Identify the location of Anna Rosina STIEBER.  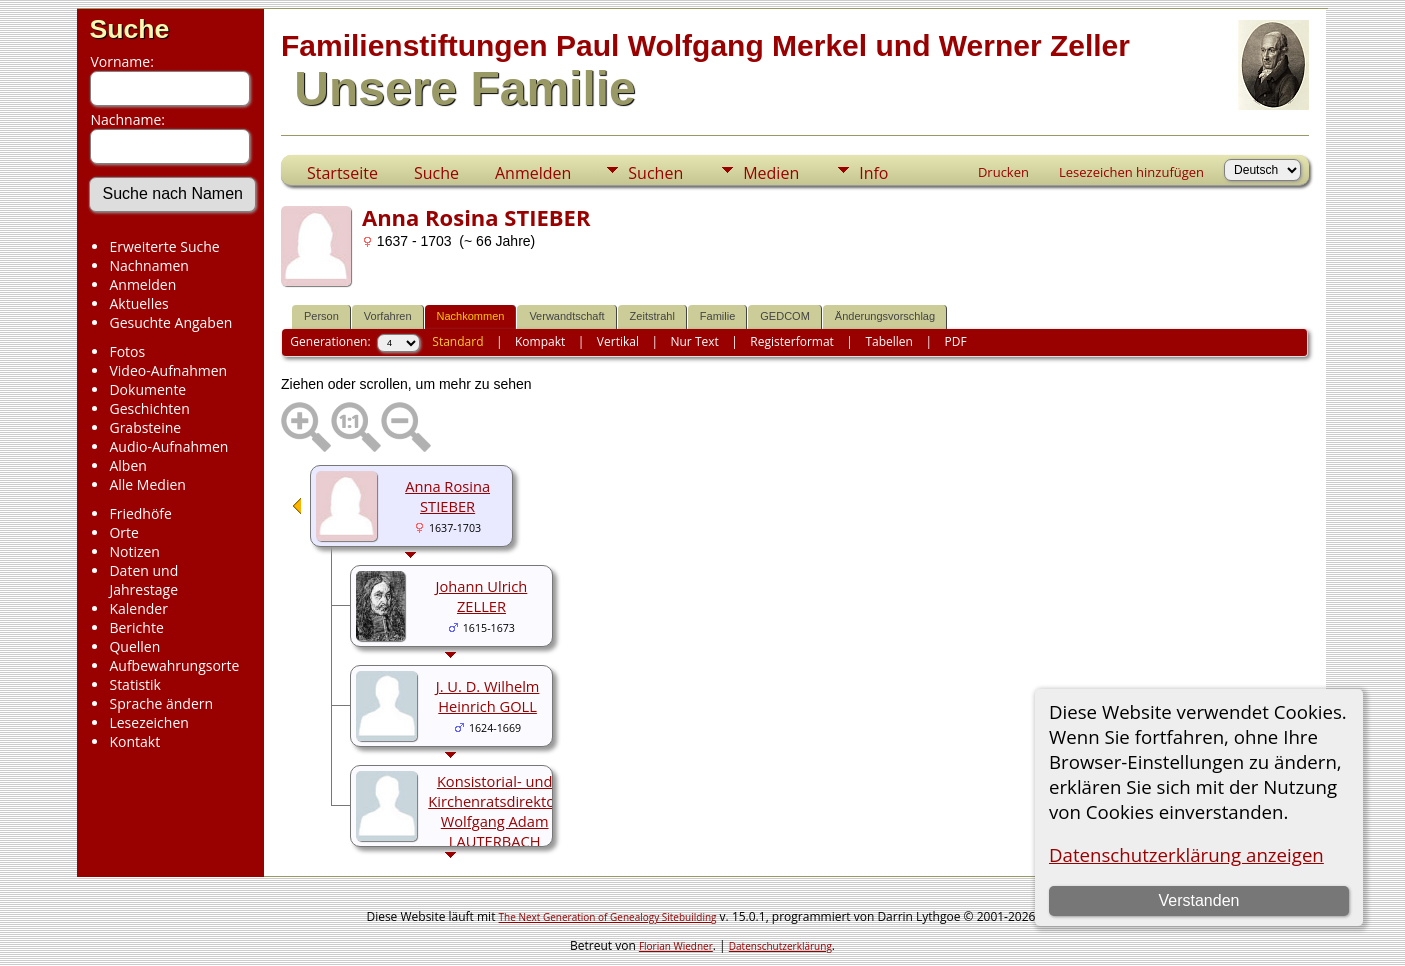
(447, 496).